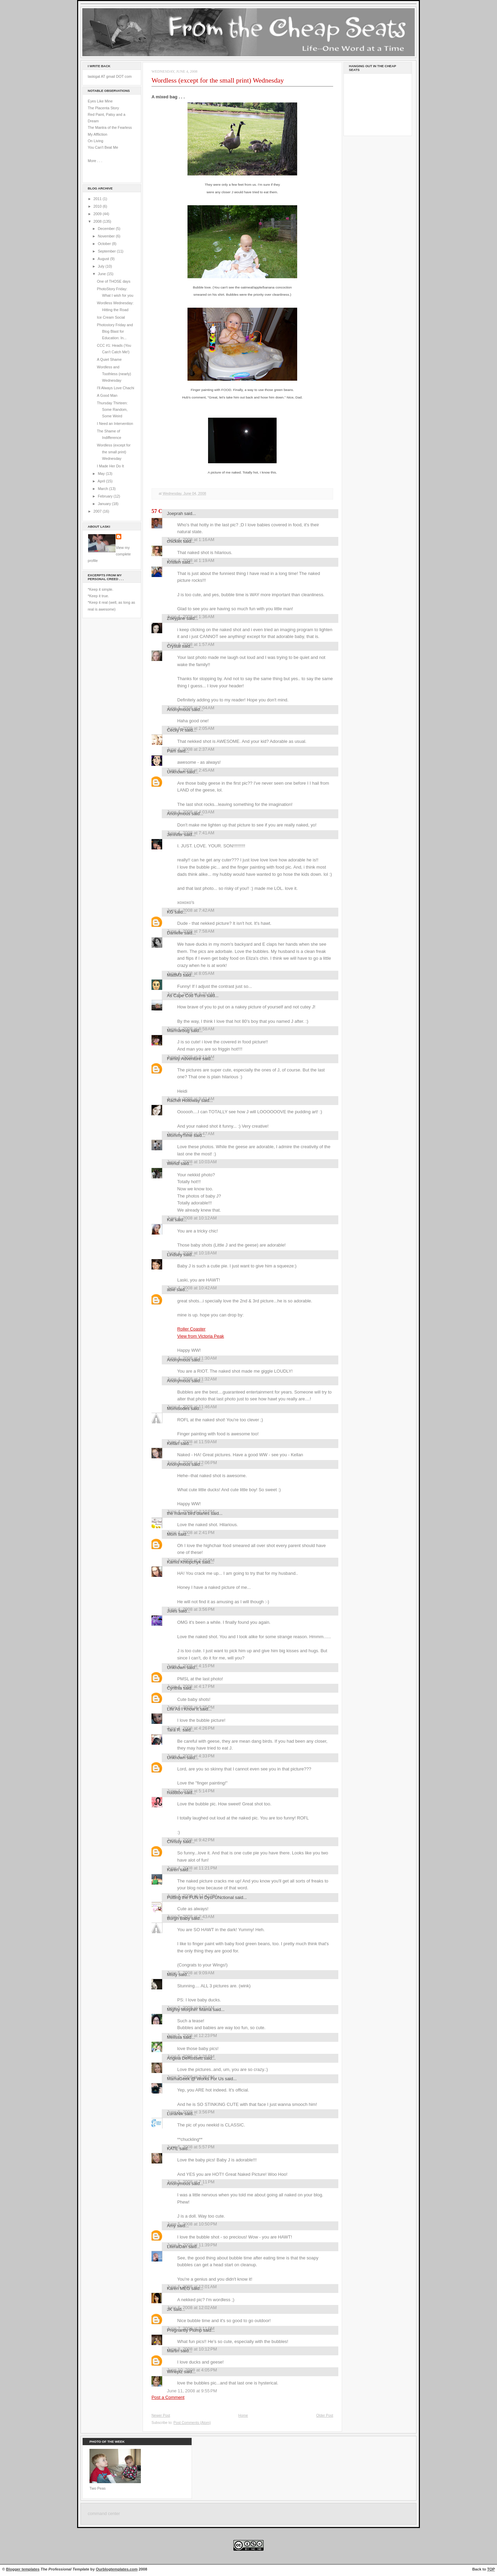 Image resolution: width=497 pixels, height=2576 pixels. I want to click on March, so click(103, 489).